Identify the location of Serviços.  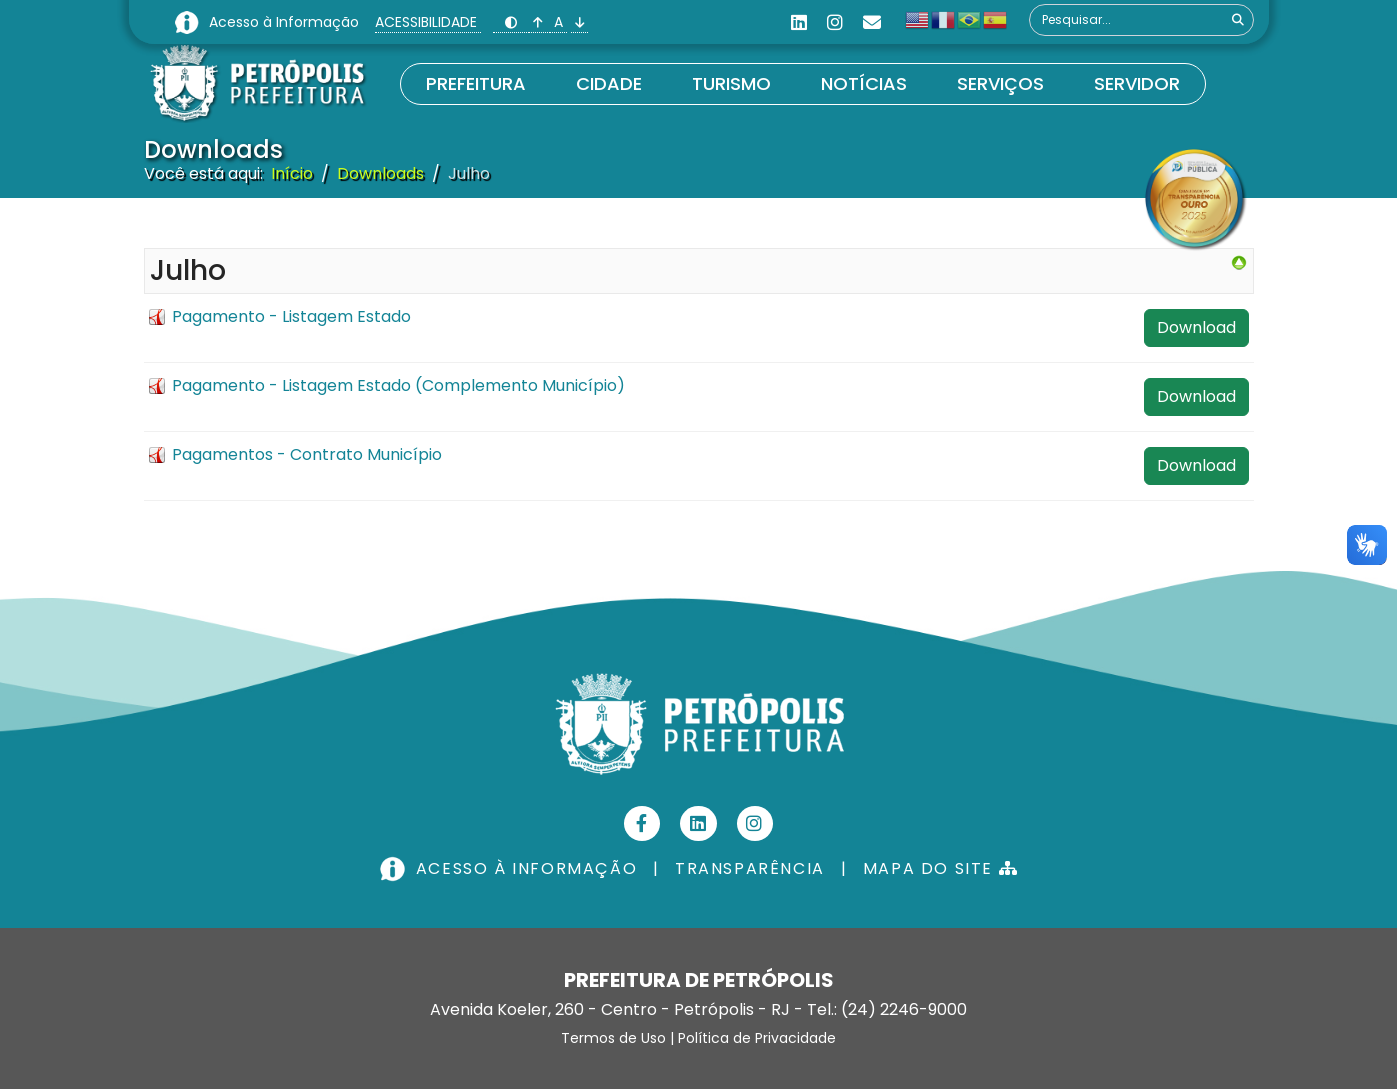
(1000, 83).